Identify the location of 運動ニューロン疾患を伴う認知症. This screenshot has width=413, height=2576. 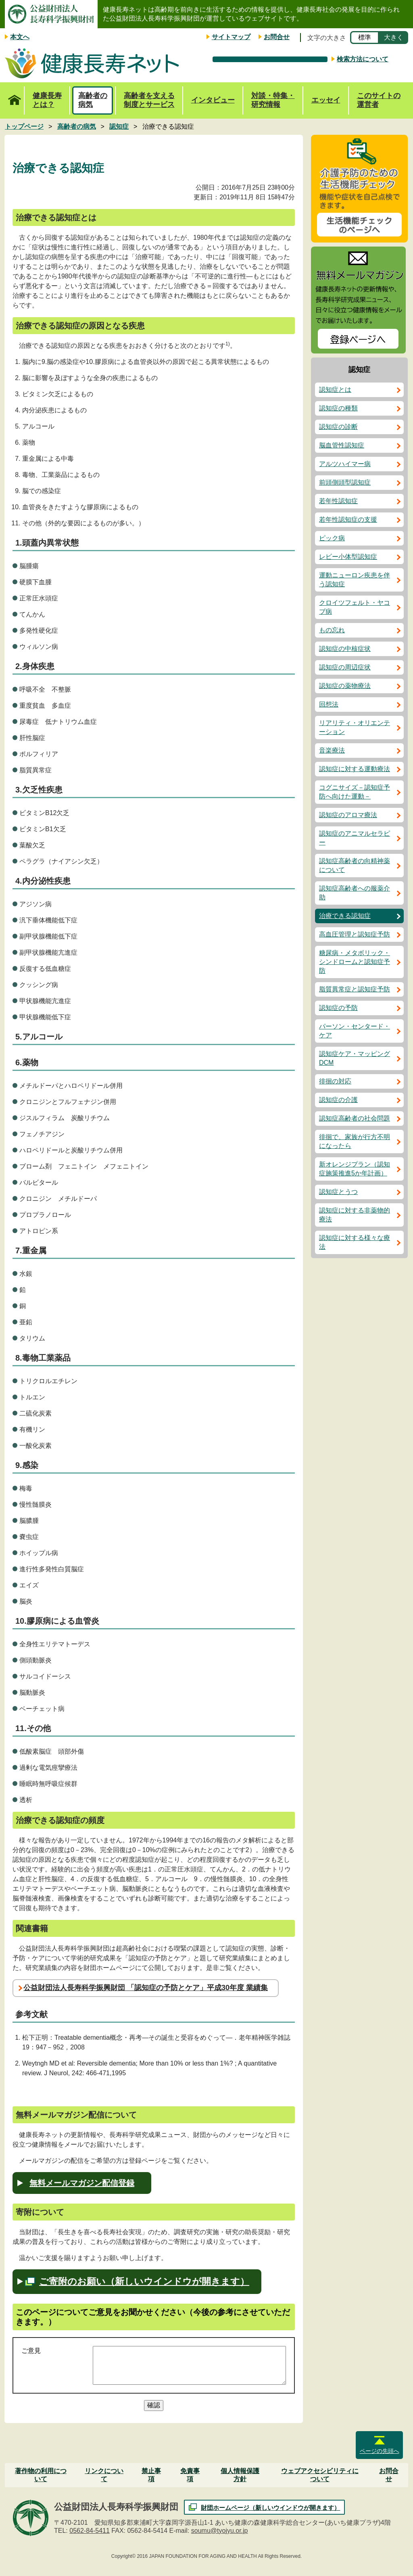
(354, 580).